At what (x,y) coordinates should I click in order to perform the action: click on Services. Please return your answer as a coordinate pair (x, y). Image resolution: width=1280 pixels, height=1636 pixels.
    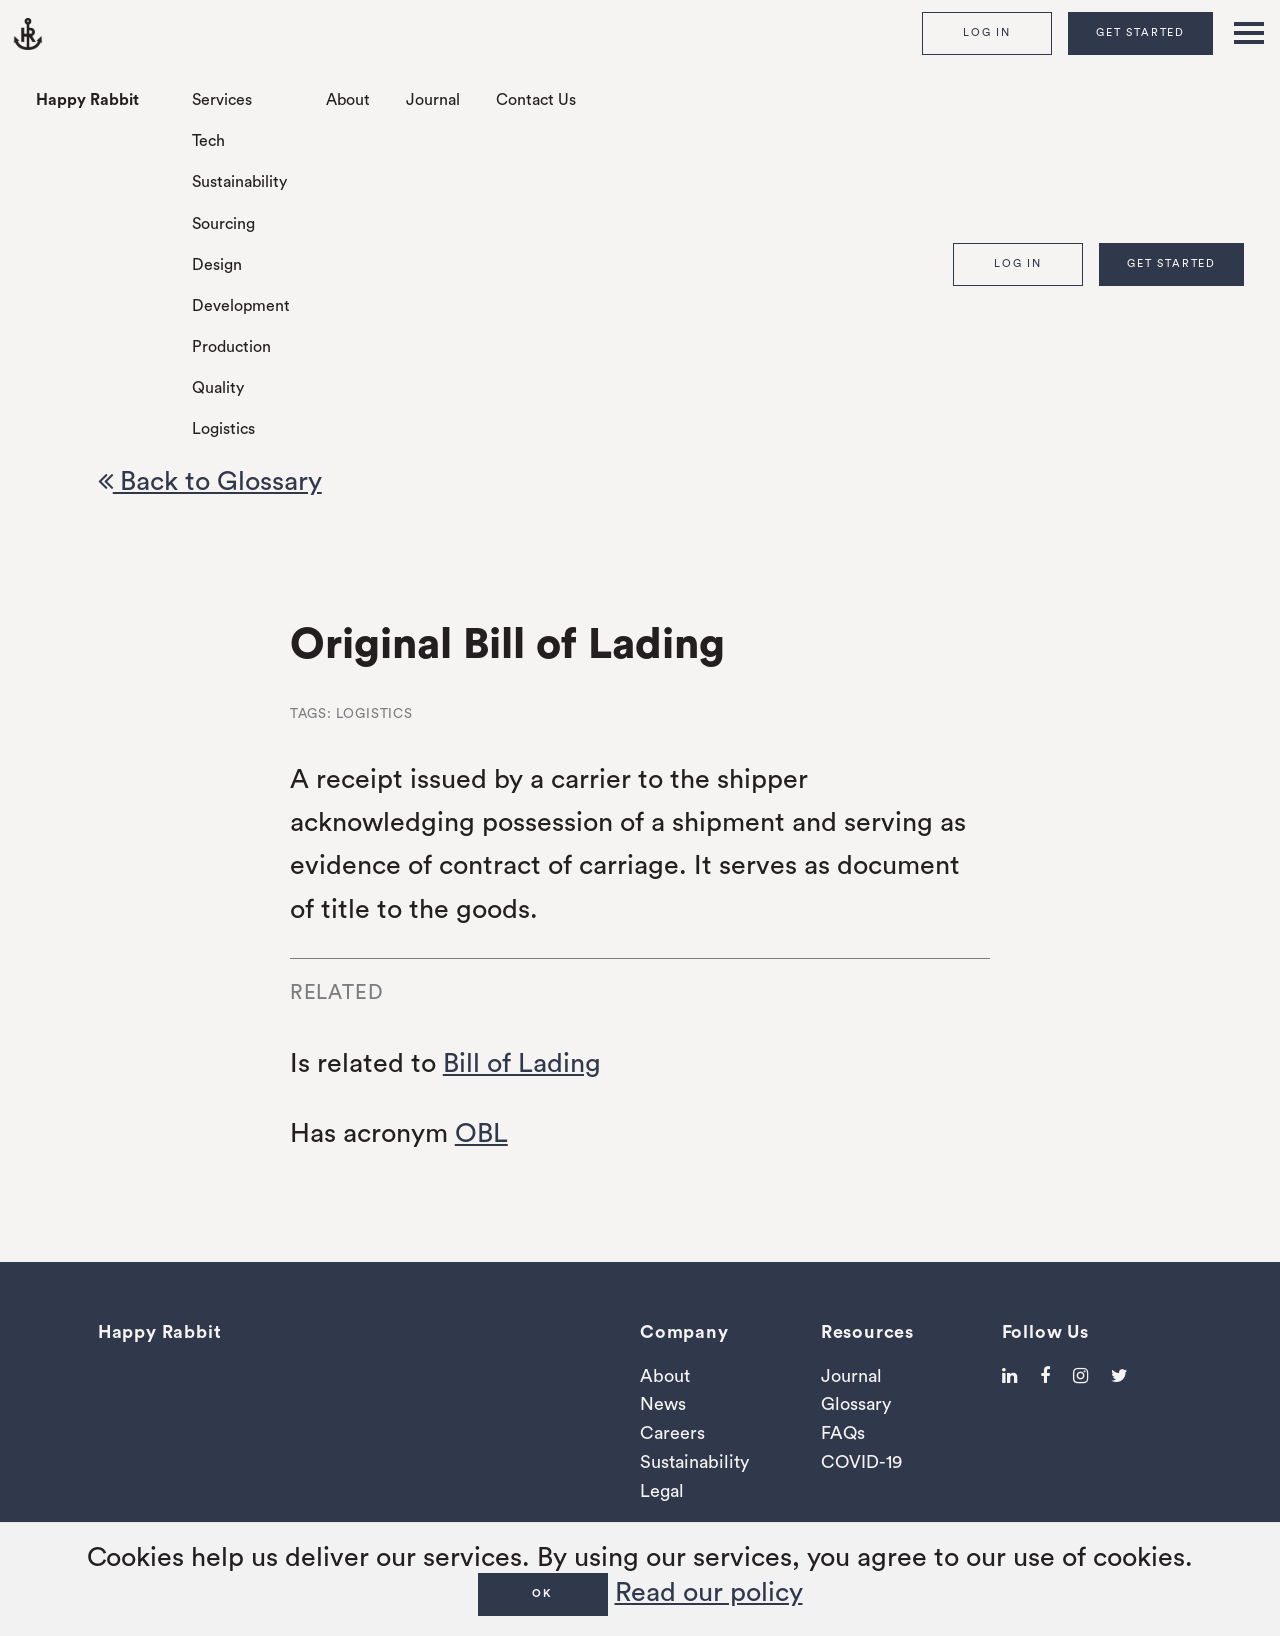
    Looking at the image, I should click on (222, 100).